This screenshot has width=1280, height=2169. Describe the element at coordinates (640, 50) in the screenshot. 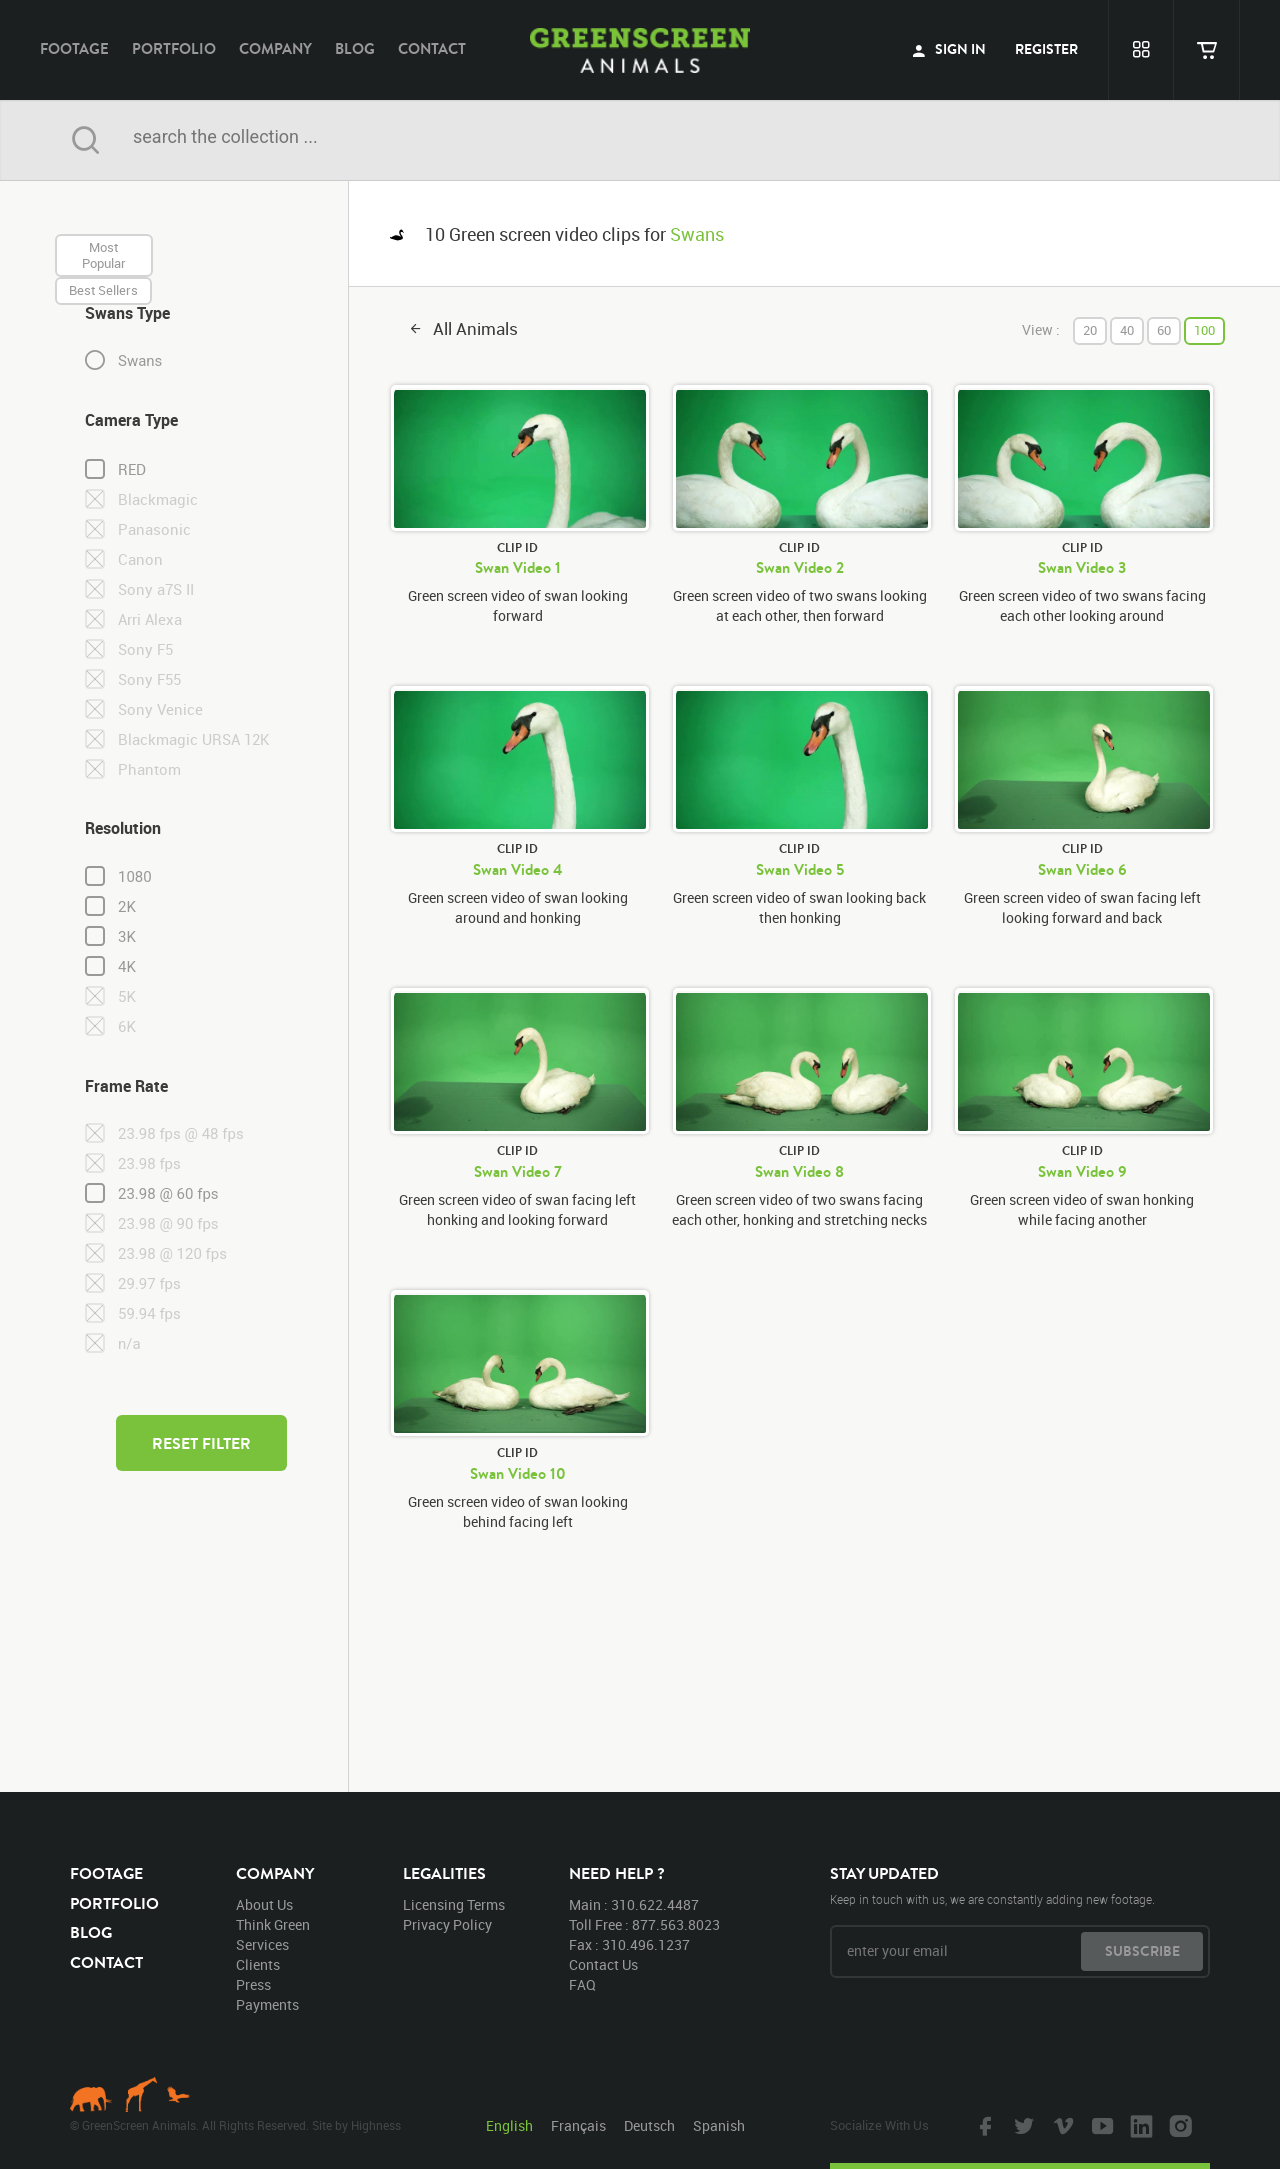

I see `GreenScreen Animals` at that location.